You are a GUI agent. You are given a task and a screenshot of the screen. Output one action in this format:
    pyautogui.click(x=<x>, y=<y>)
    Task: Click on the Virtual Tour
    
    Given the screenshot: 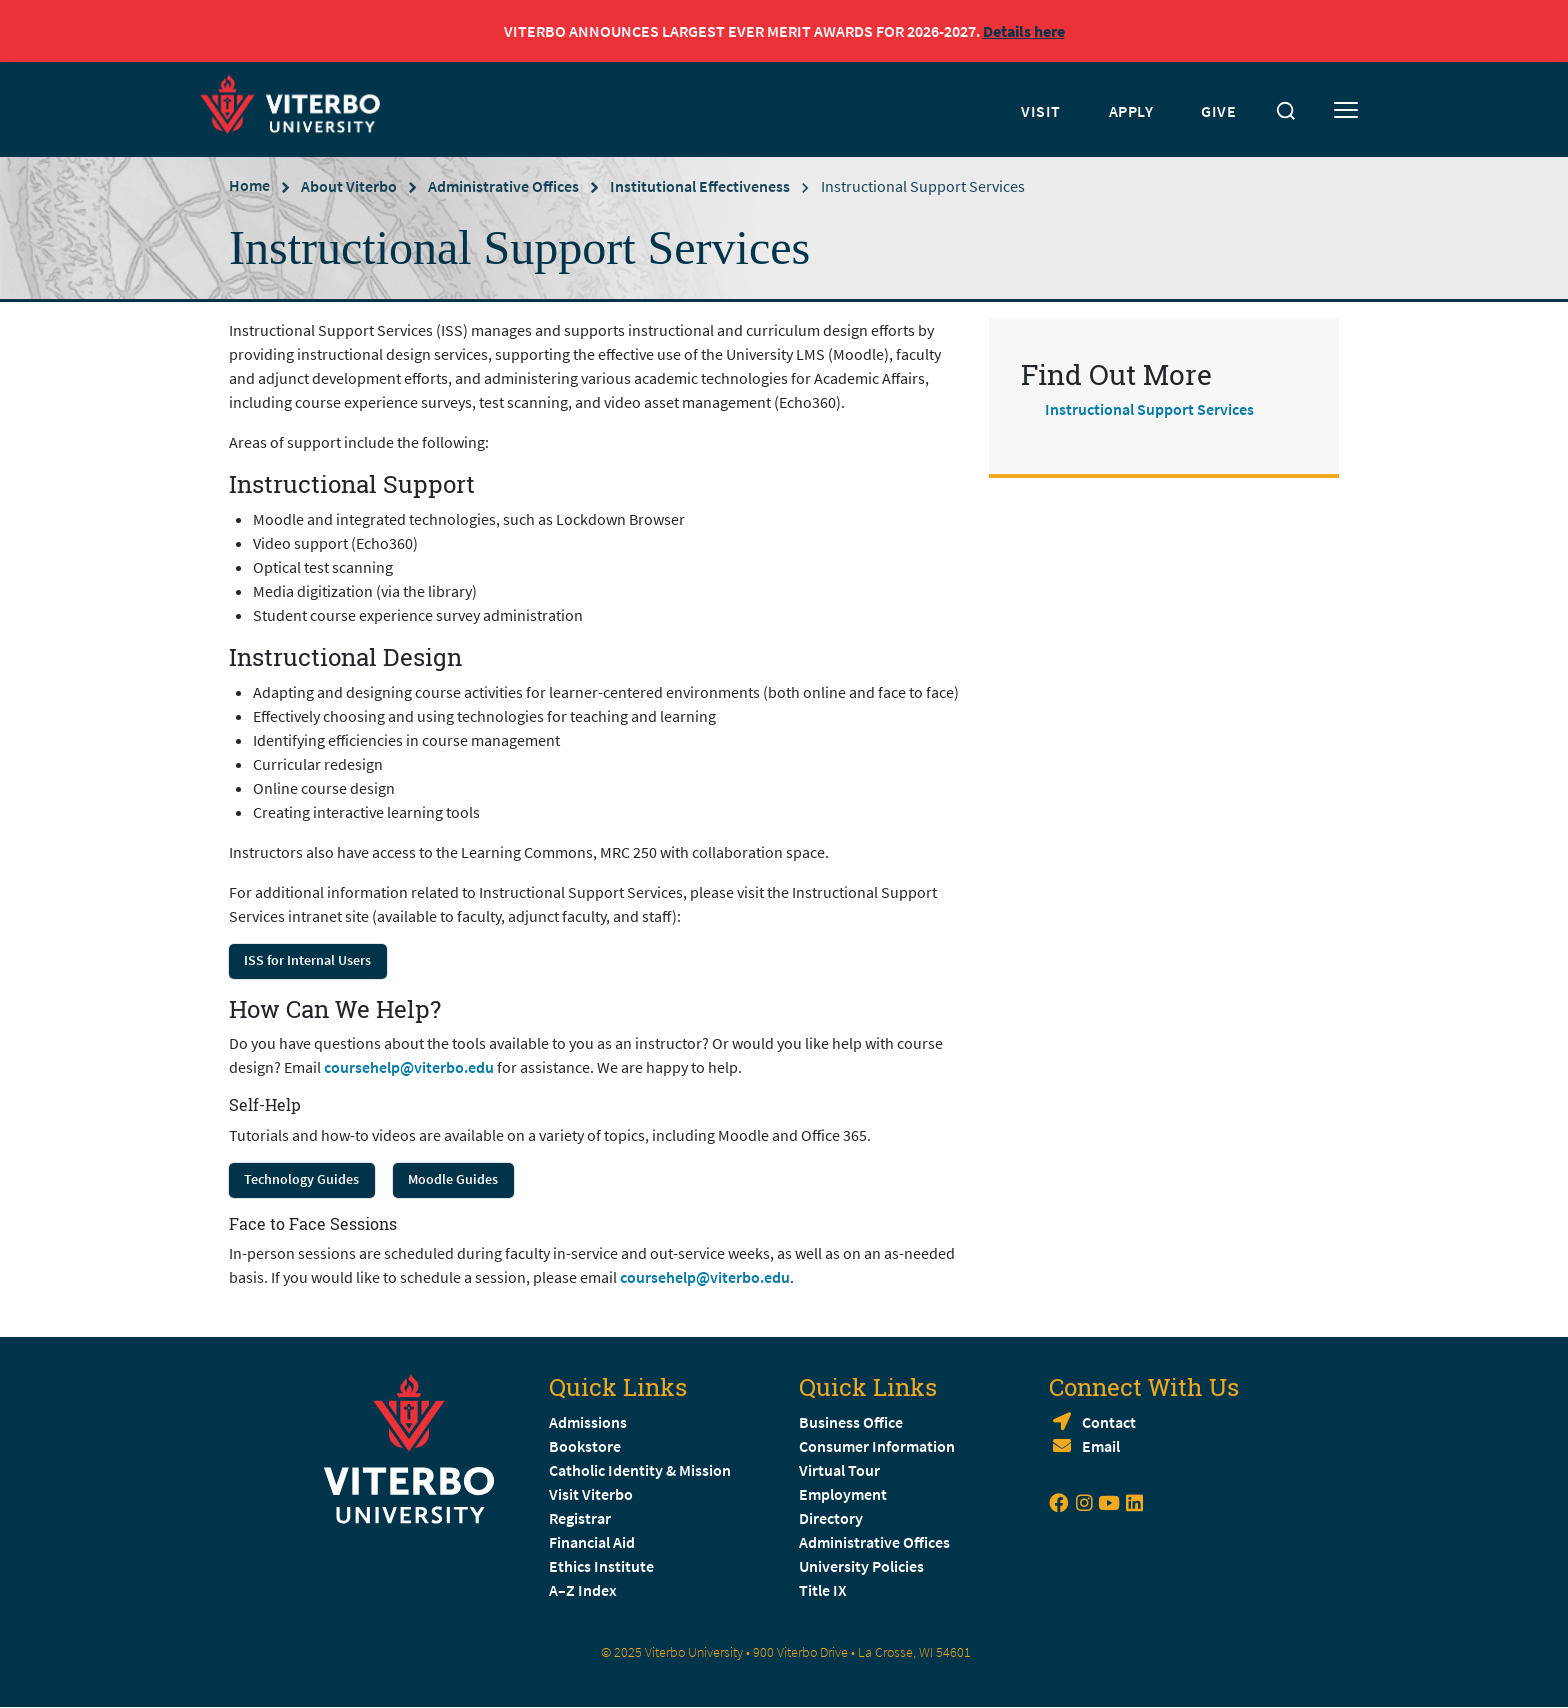 What is the action you would take?
    pyautogui.click(x=839, y=1470)
    